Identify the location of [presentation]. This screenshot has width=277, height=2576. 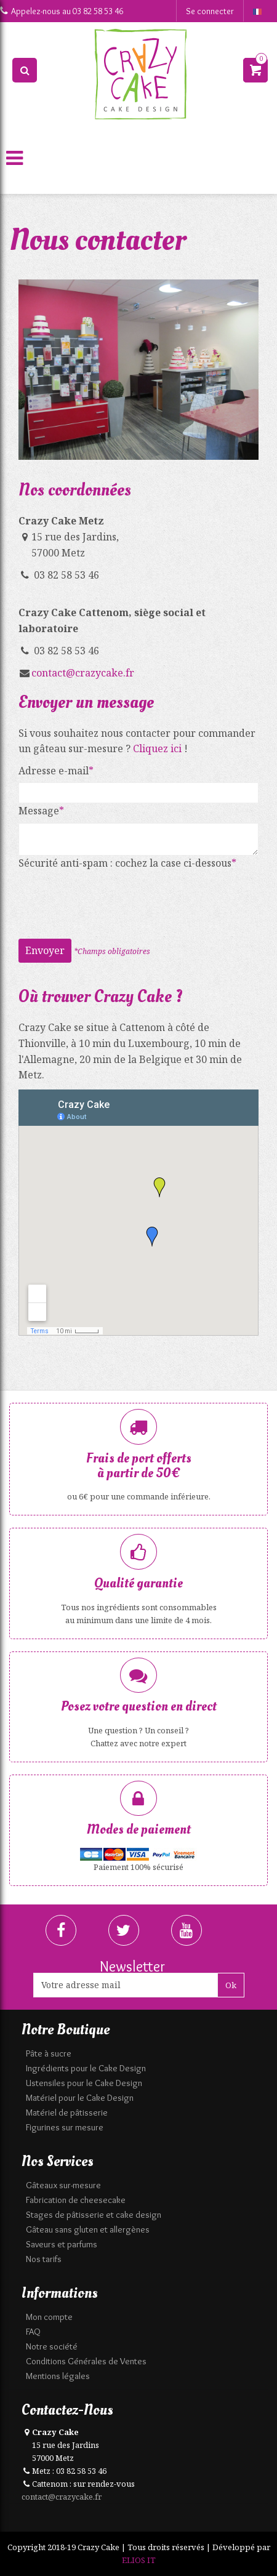
(112, 899).